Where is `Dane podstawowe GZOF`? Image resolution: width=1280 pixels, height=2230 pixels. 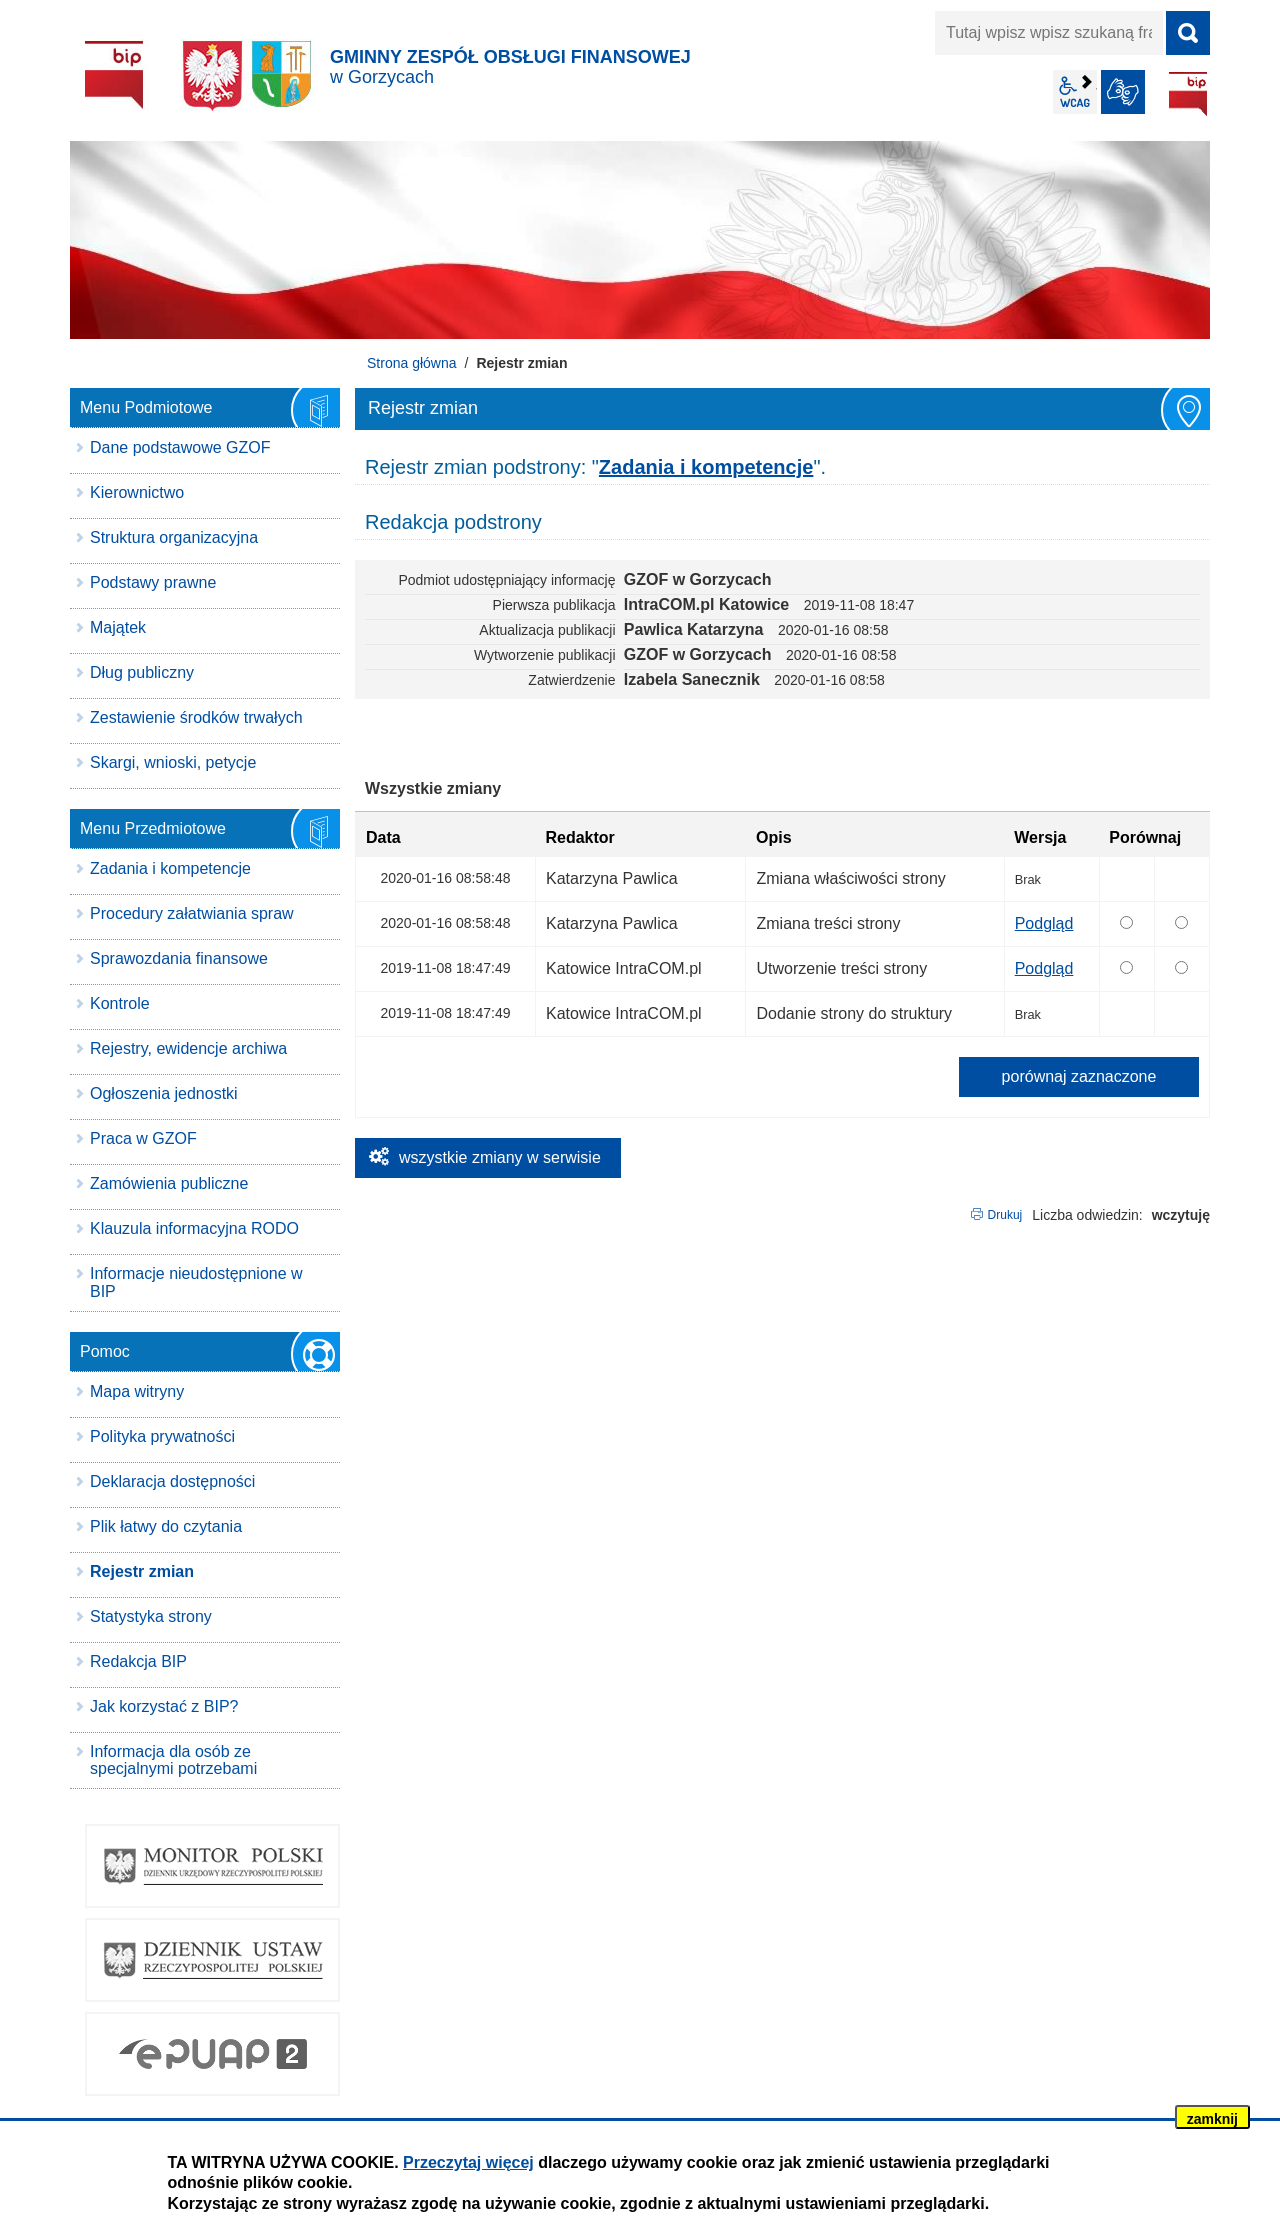
Dane podstawowe GZOF is located at coordinates (180, 447).